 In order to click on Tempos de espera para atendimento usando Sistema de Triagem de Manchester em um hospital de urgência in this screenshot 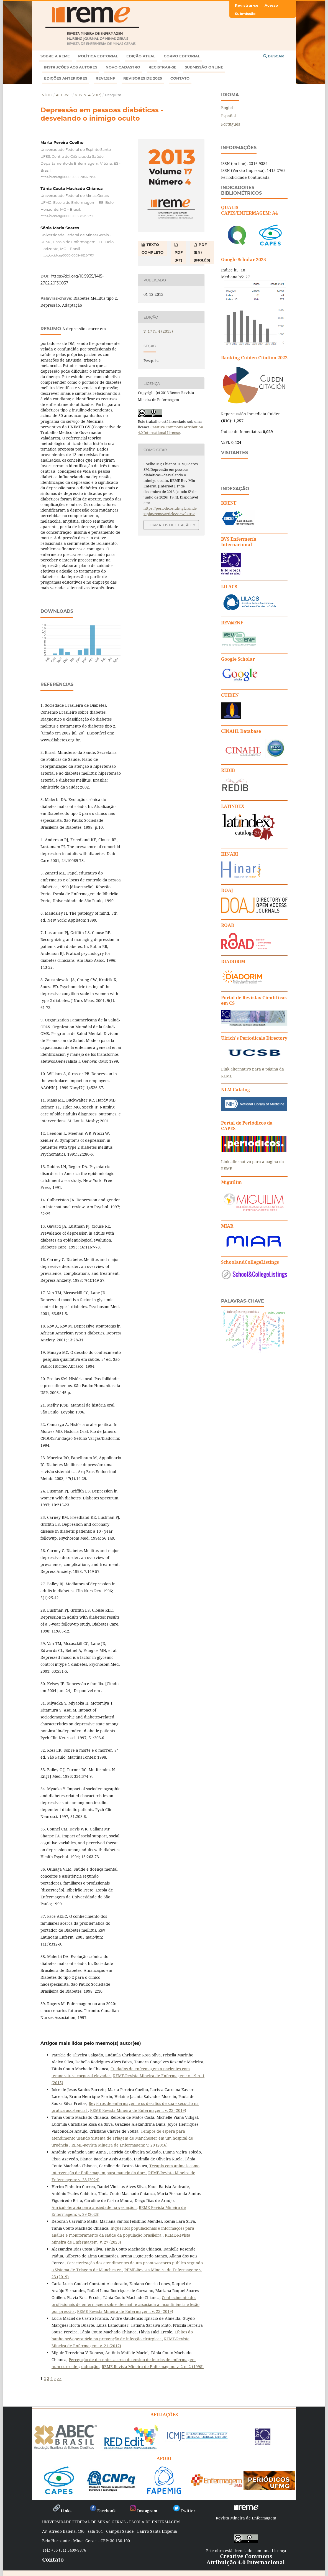, I will do `click(122, 2138)`.